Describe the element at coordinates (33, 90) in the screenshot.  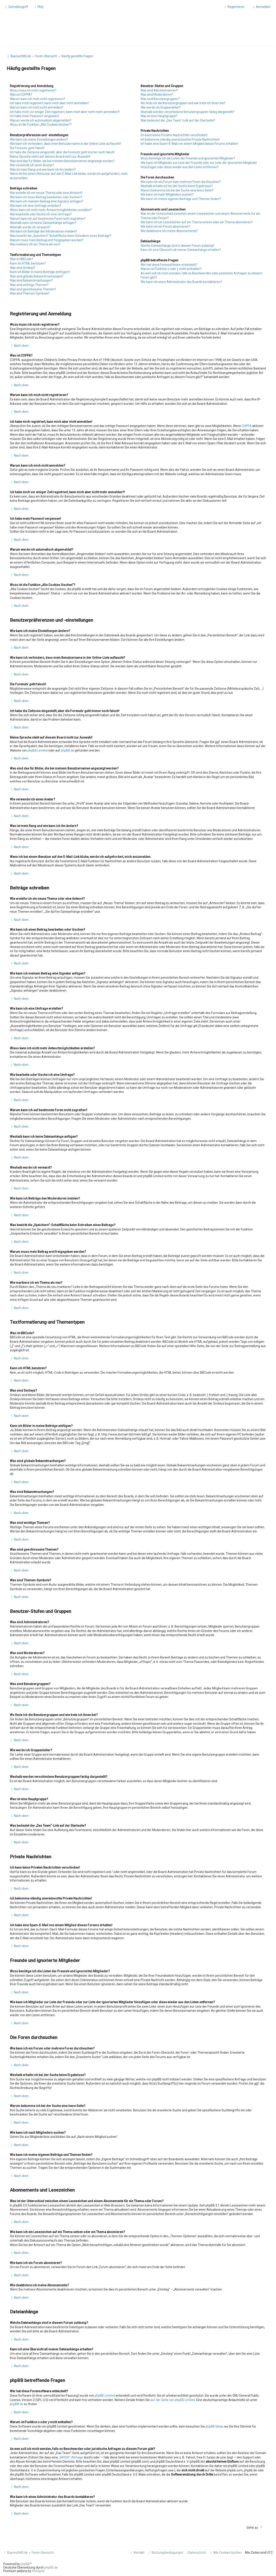
I see `Wozu muss ich mich registrieren?` at that location.